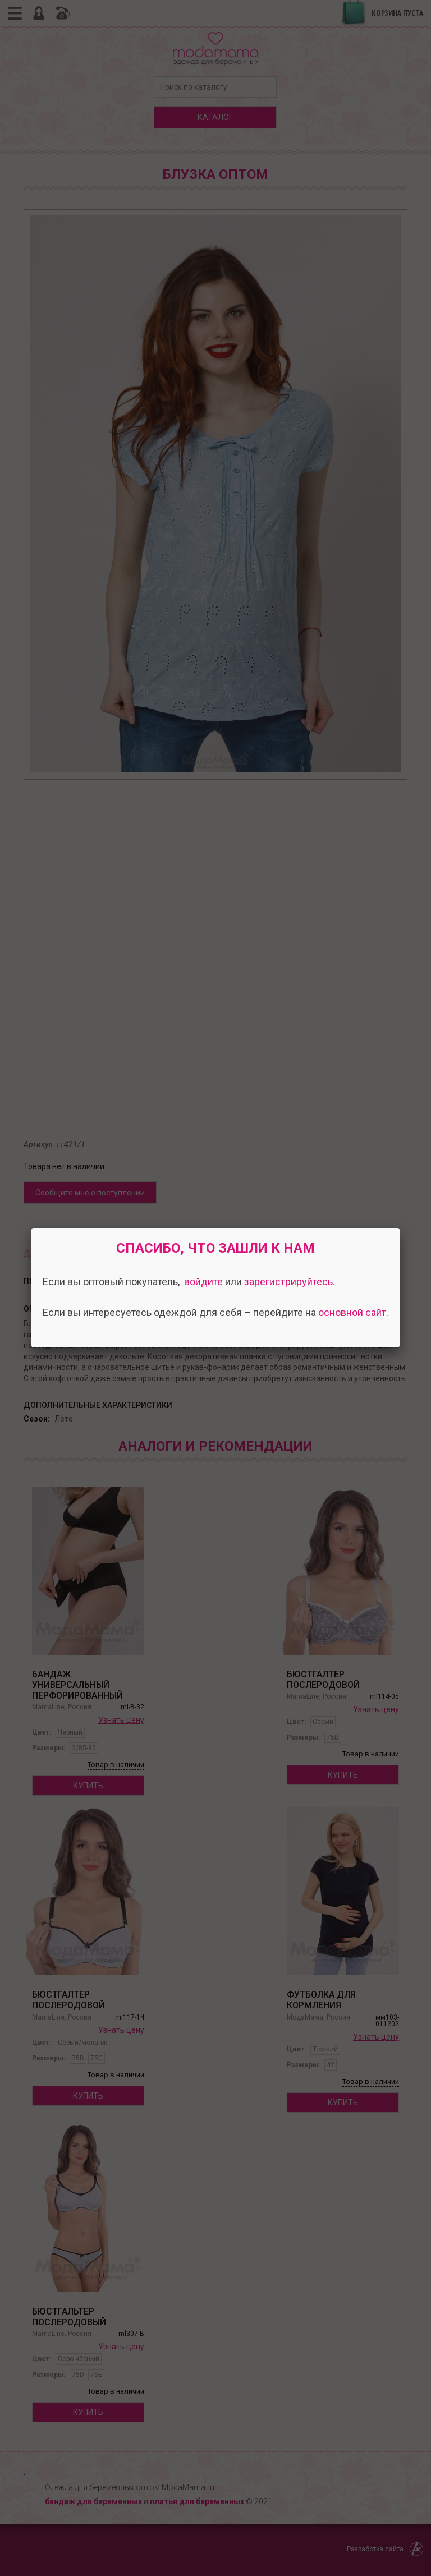 Image resolution: width=431 pixels, height=2576 pixels. I want to click on войдите, so click(203, 1281).